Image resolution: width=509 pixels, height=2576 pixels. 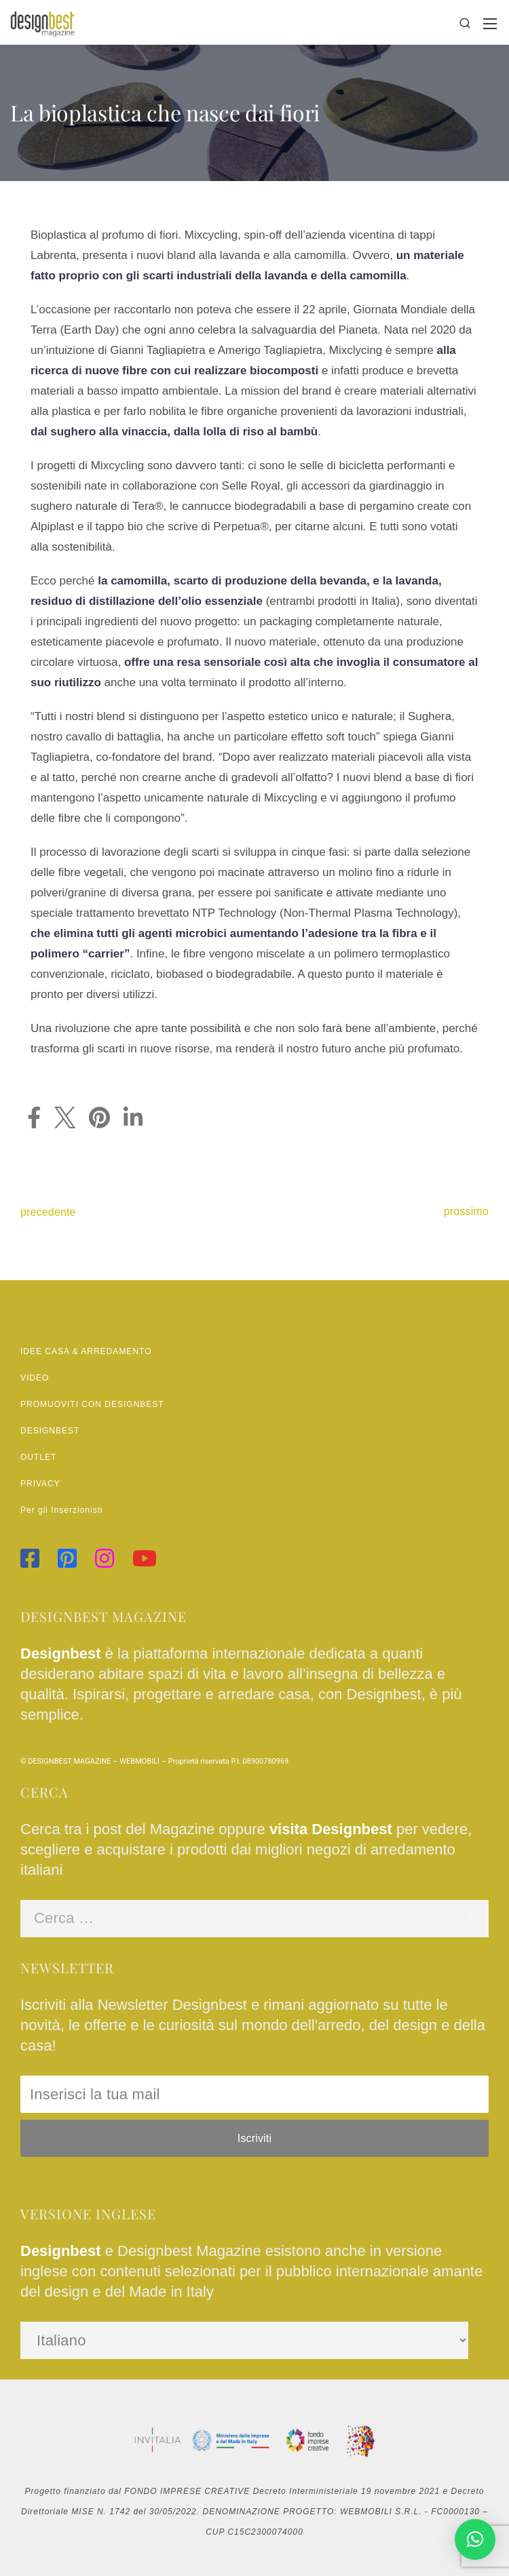 What do you see at coordinates (40, 1483) in the screenshot?
I see `PRIVACY` at bounding box center [40, 1483].